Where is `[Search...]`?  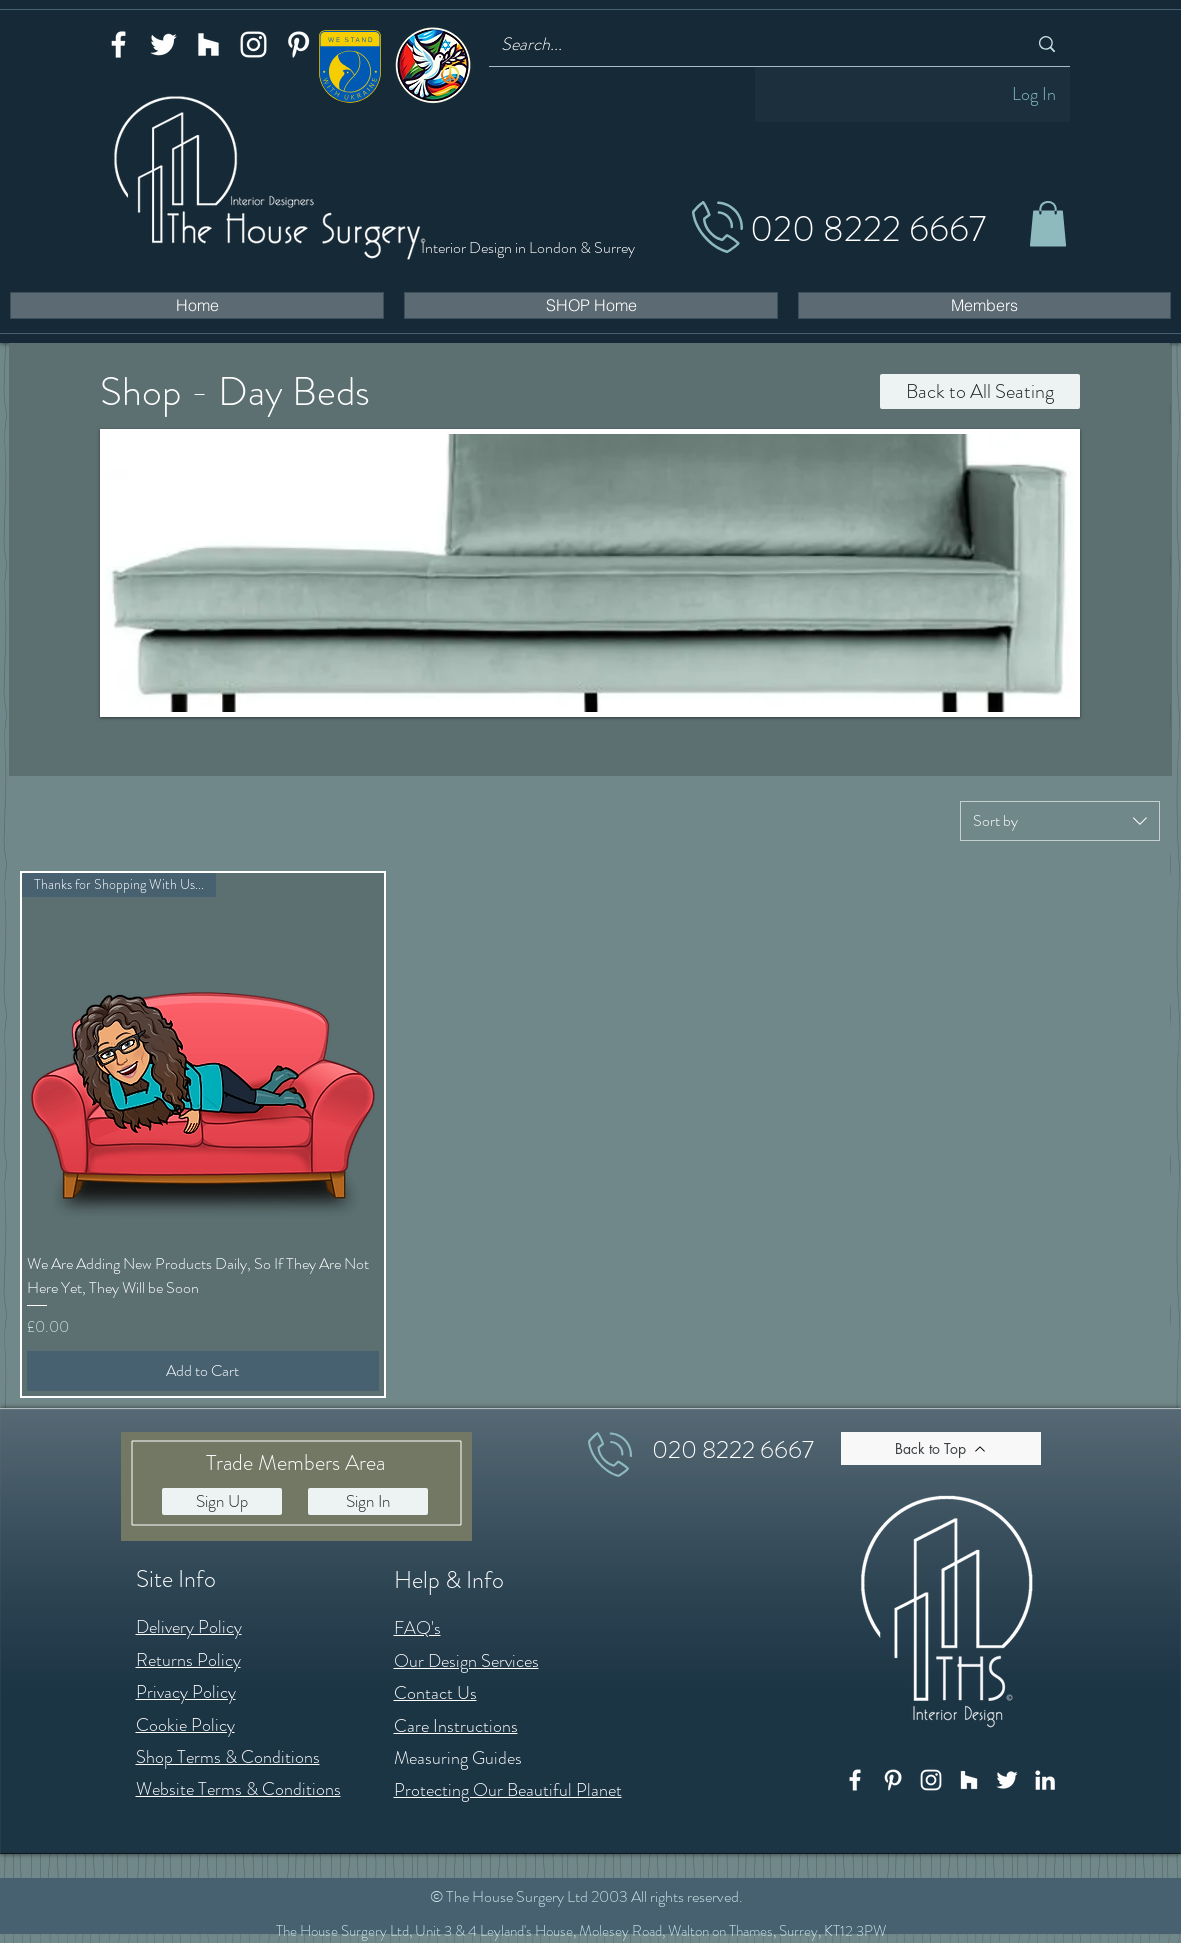
[Search...] is located at coordinates (749, 44).